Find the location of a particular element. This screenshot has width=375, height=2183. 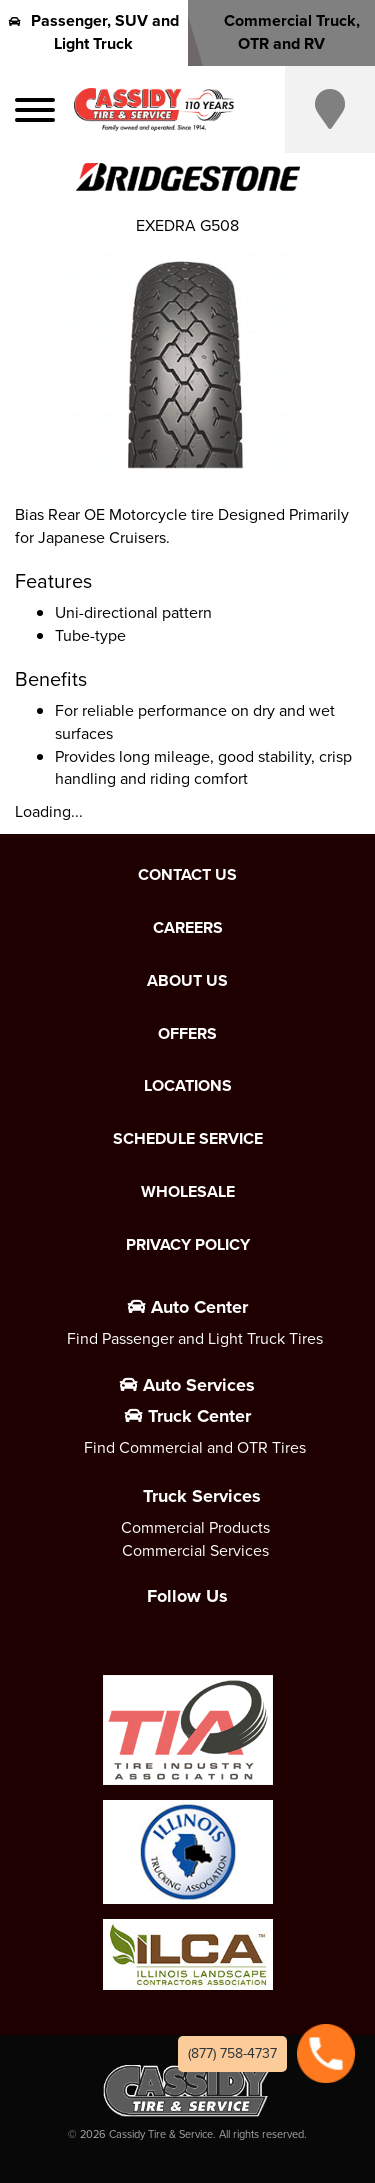

Schedule Service is located at coordinates (188, 1139).